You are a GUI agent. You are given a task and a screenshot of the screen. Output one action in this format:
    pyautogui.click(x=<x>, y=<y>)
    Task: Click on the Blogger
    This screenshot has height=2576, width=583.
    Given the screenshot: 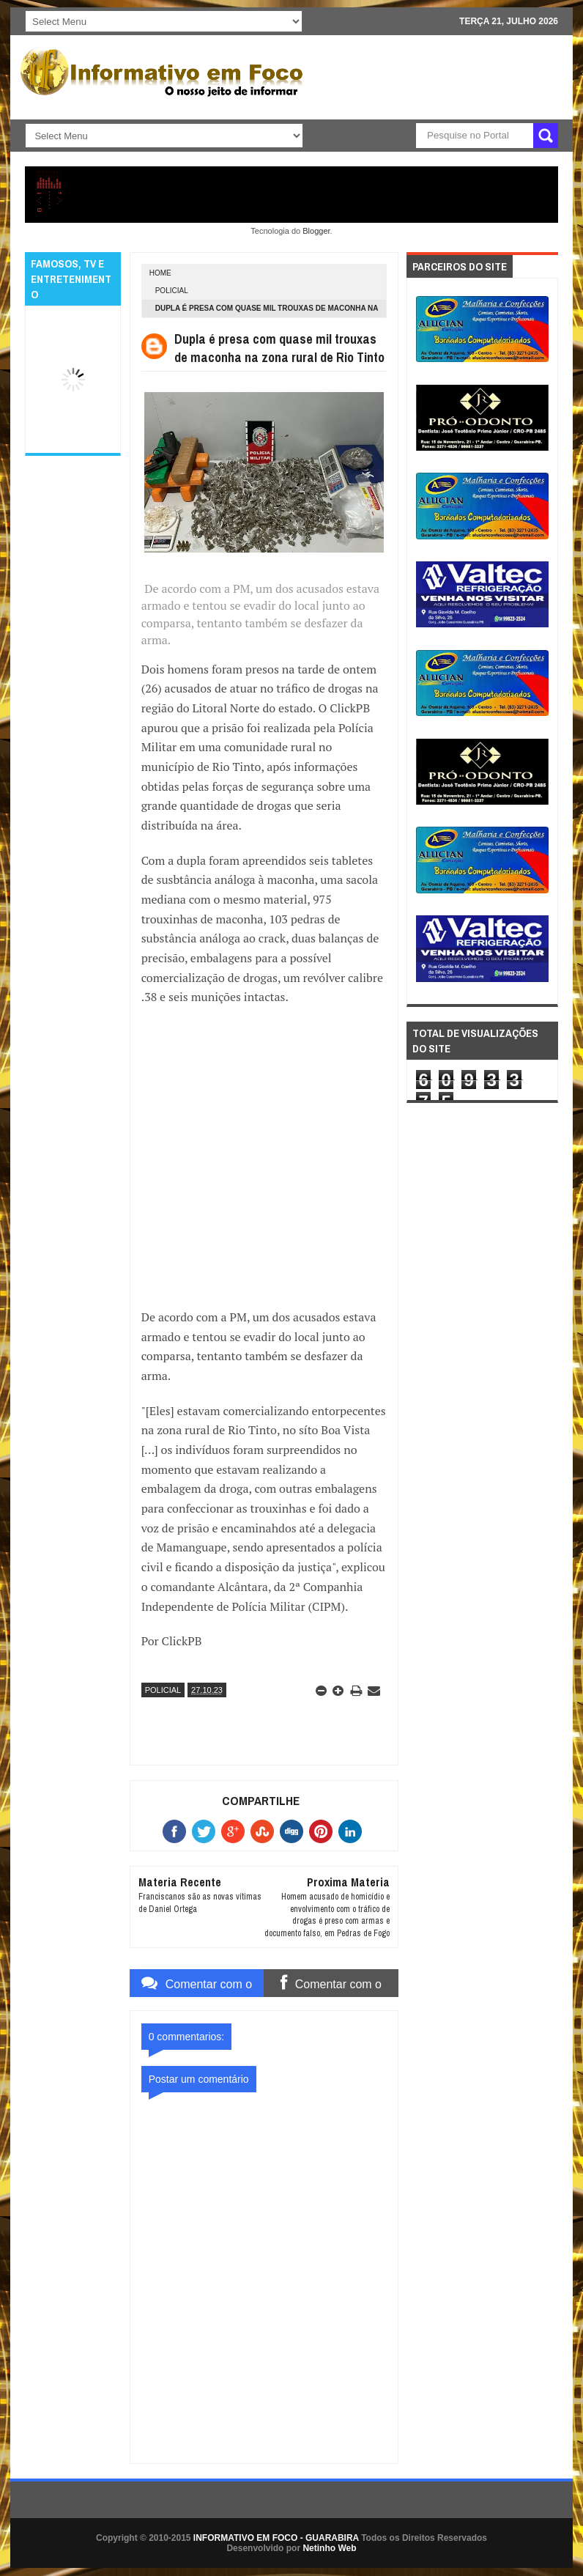 What is the action you would take?
    pyautogui.click(x=316, y=230)
    